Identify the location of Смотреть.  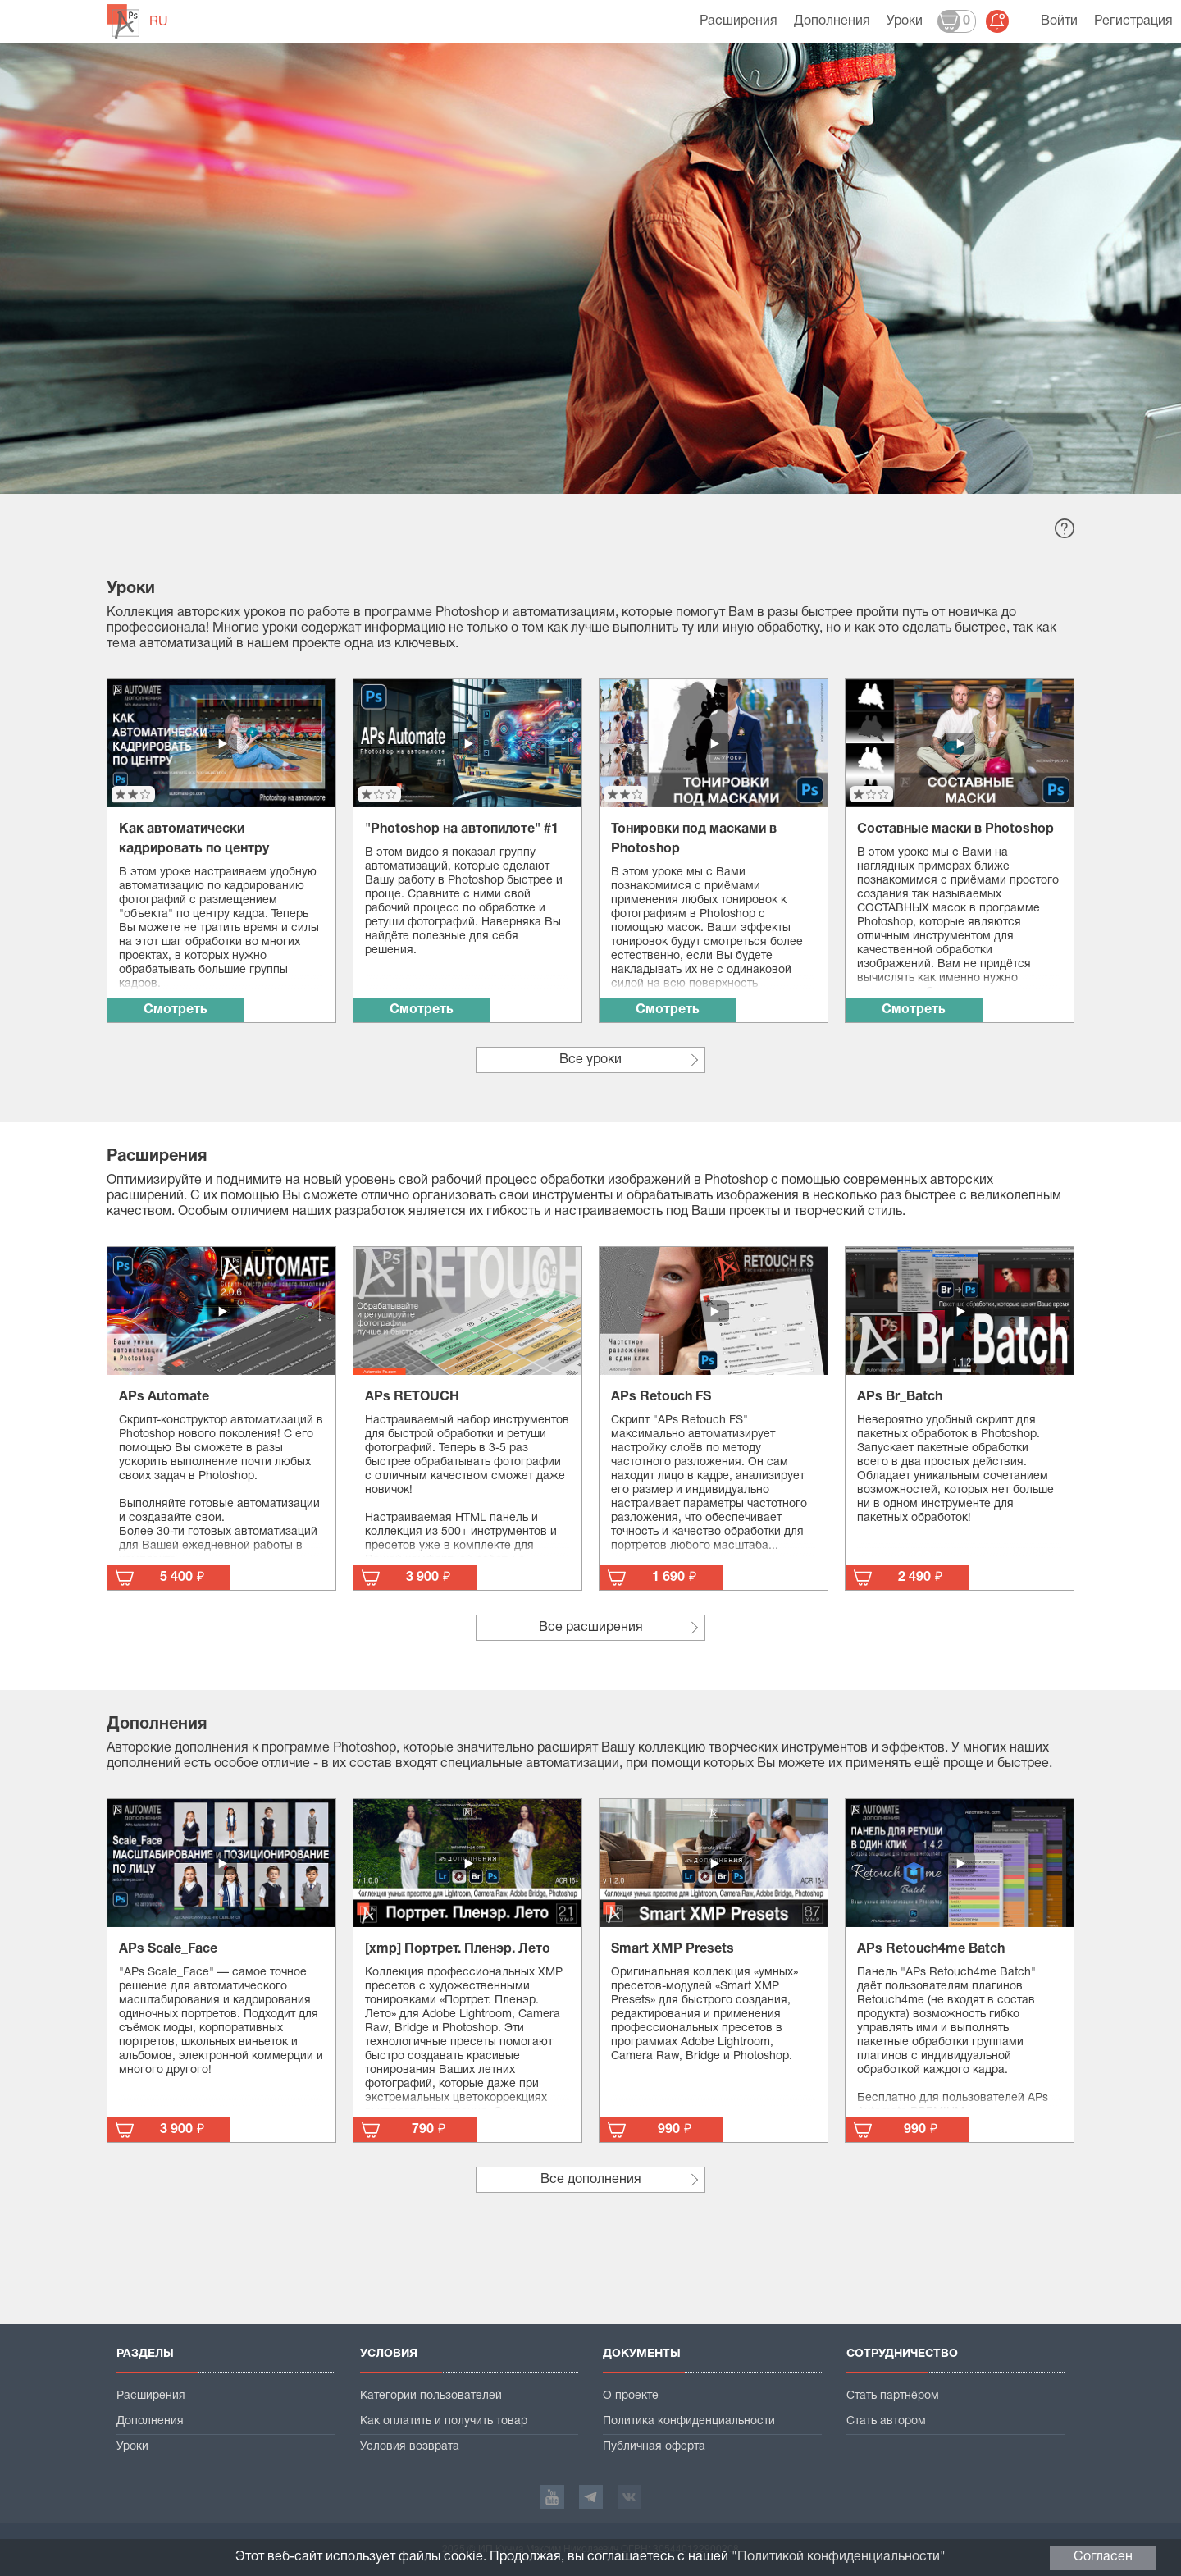
(175, 1010).